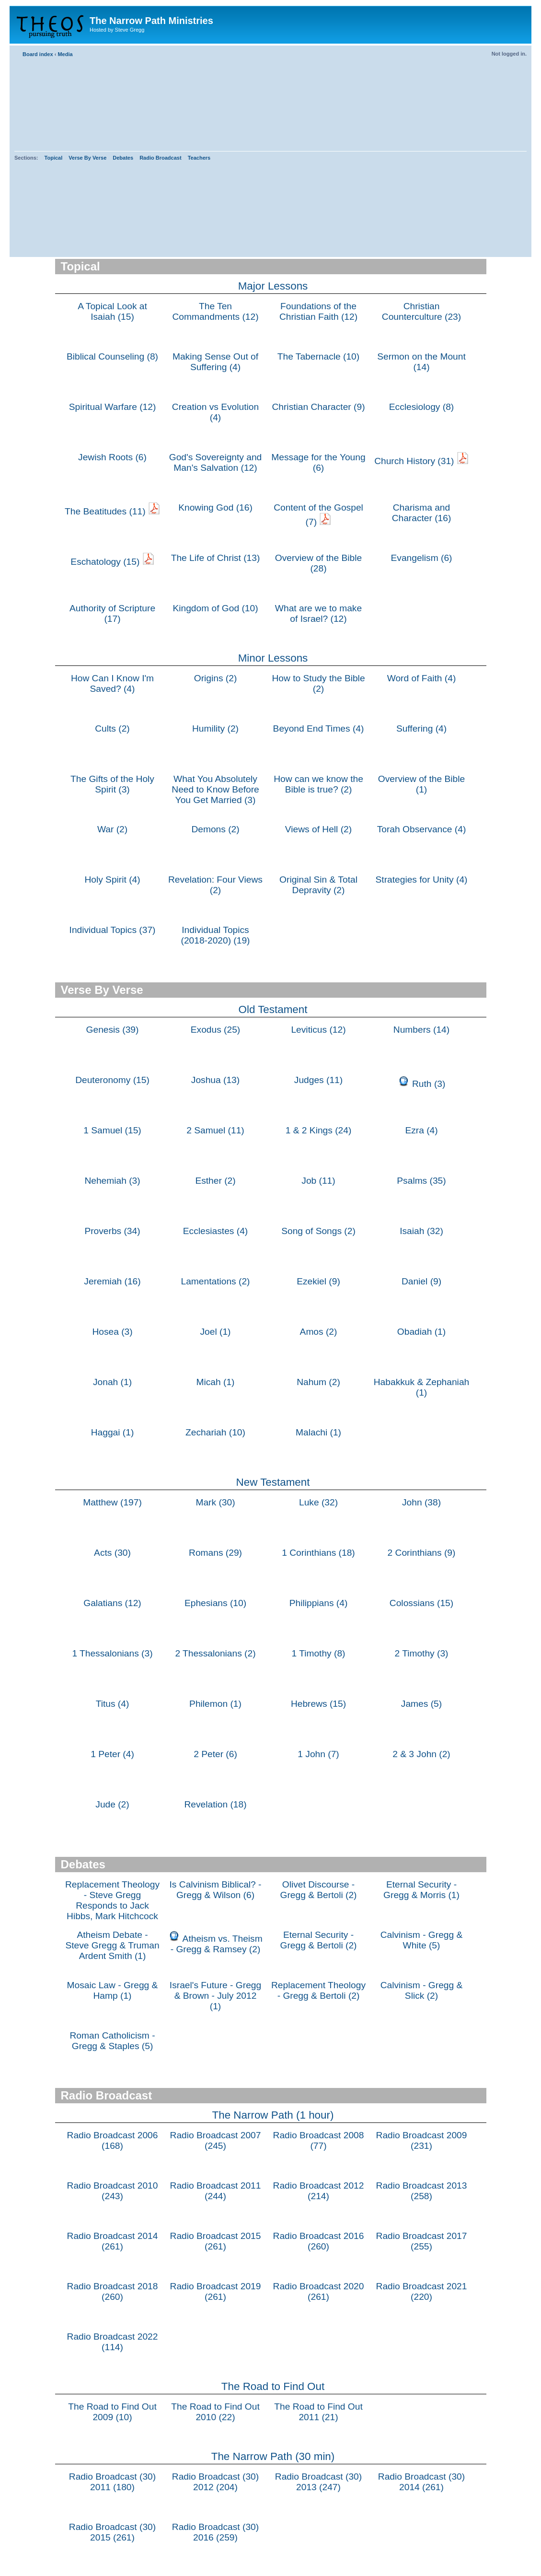 This screenshot has width=541, height=2576. What do you see at coordinates (318, 613) in the screenshot?
I see `What are we to make of Israel? (12)` at bounding box center [318, 613].